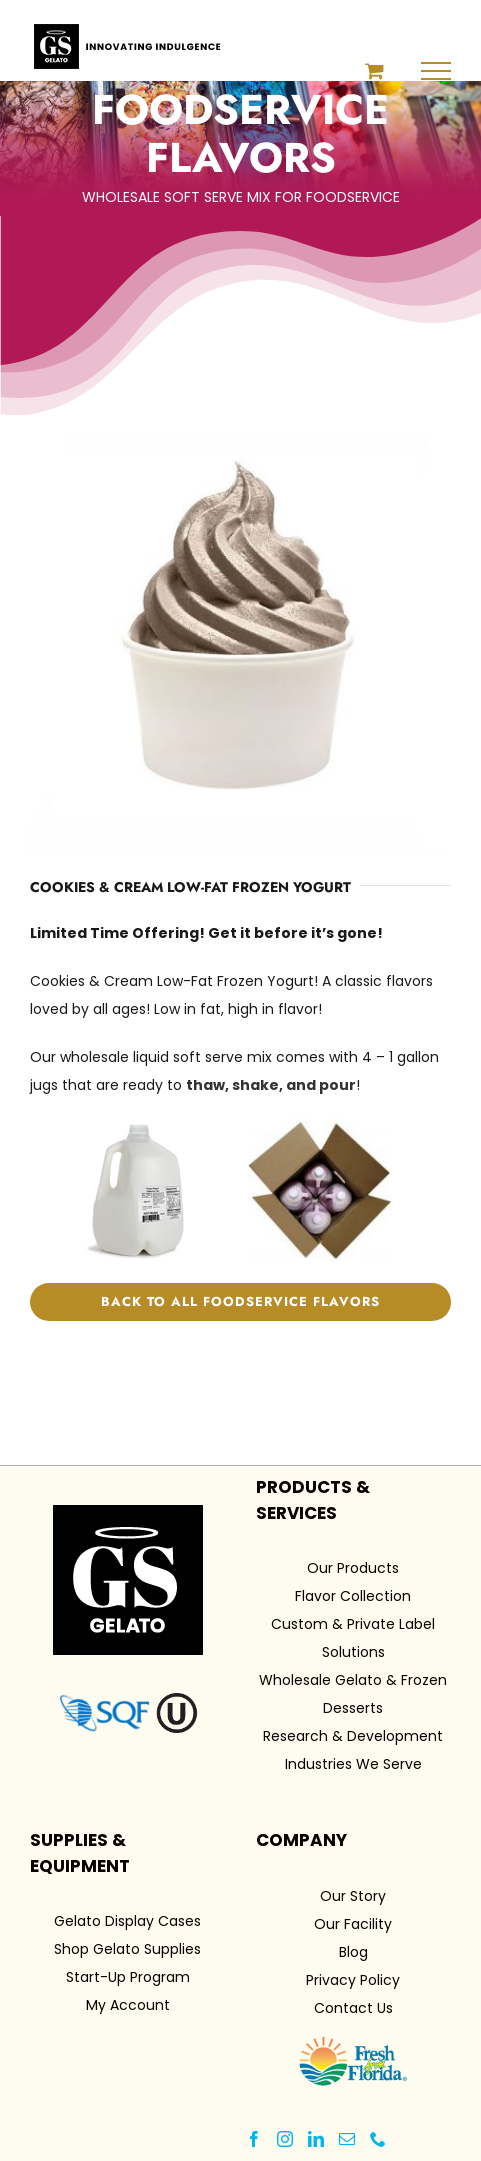  Describe the element at coordinates (127, 1949) in the screenshot. I see `Shop Gelato Supplies` at that location.